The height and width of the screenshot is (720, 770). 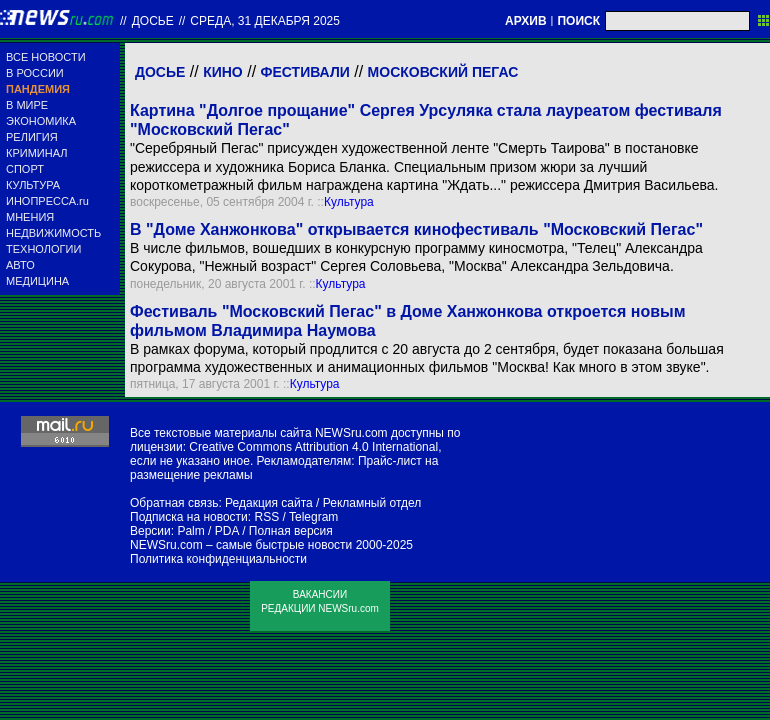 I want to click on РЕЛИГИЯ, so click(x=32, y=137).